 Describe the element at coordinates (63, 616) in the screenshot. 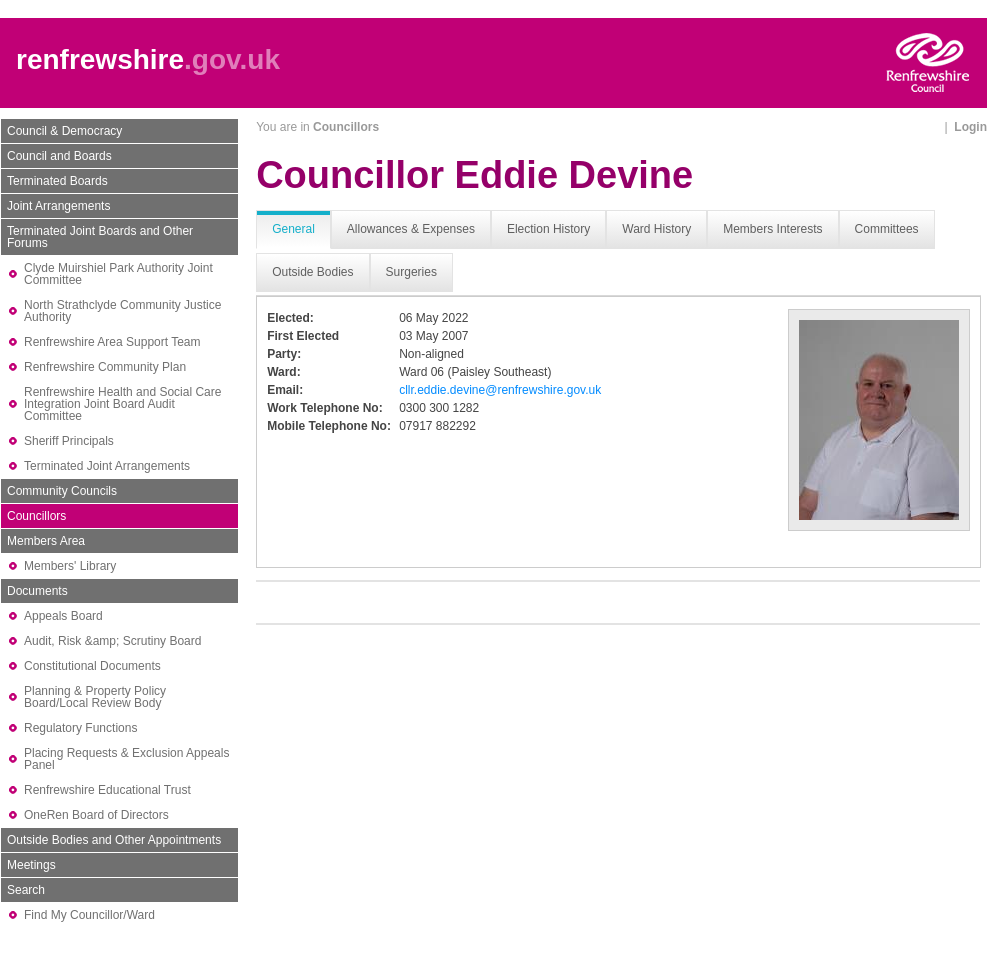

I see `Appeals Board` at that location.